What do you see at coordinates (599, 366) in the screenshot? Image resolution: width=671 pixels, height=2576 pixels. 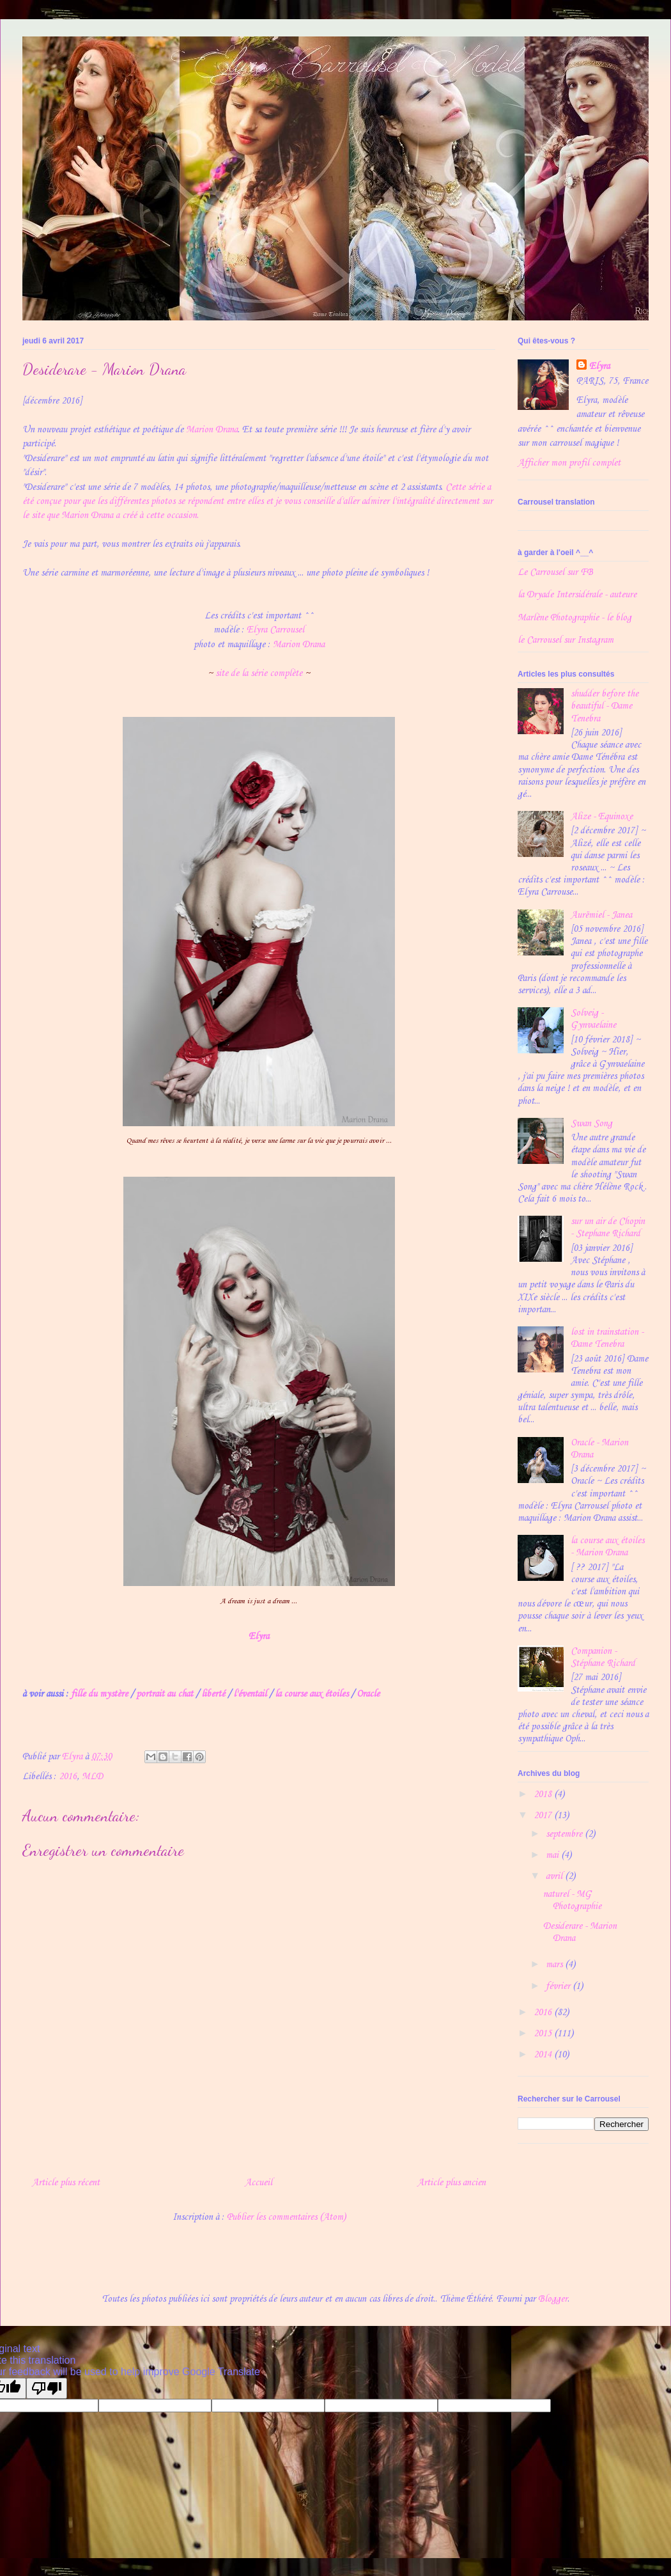 I see `Elyra` at bounding box center [599, 366].